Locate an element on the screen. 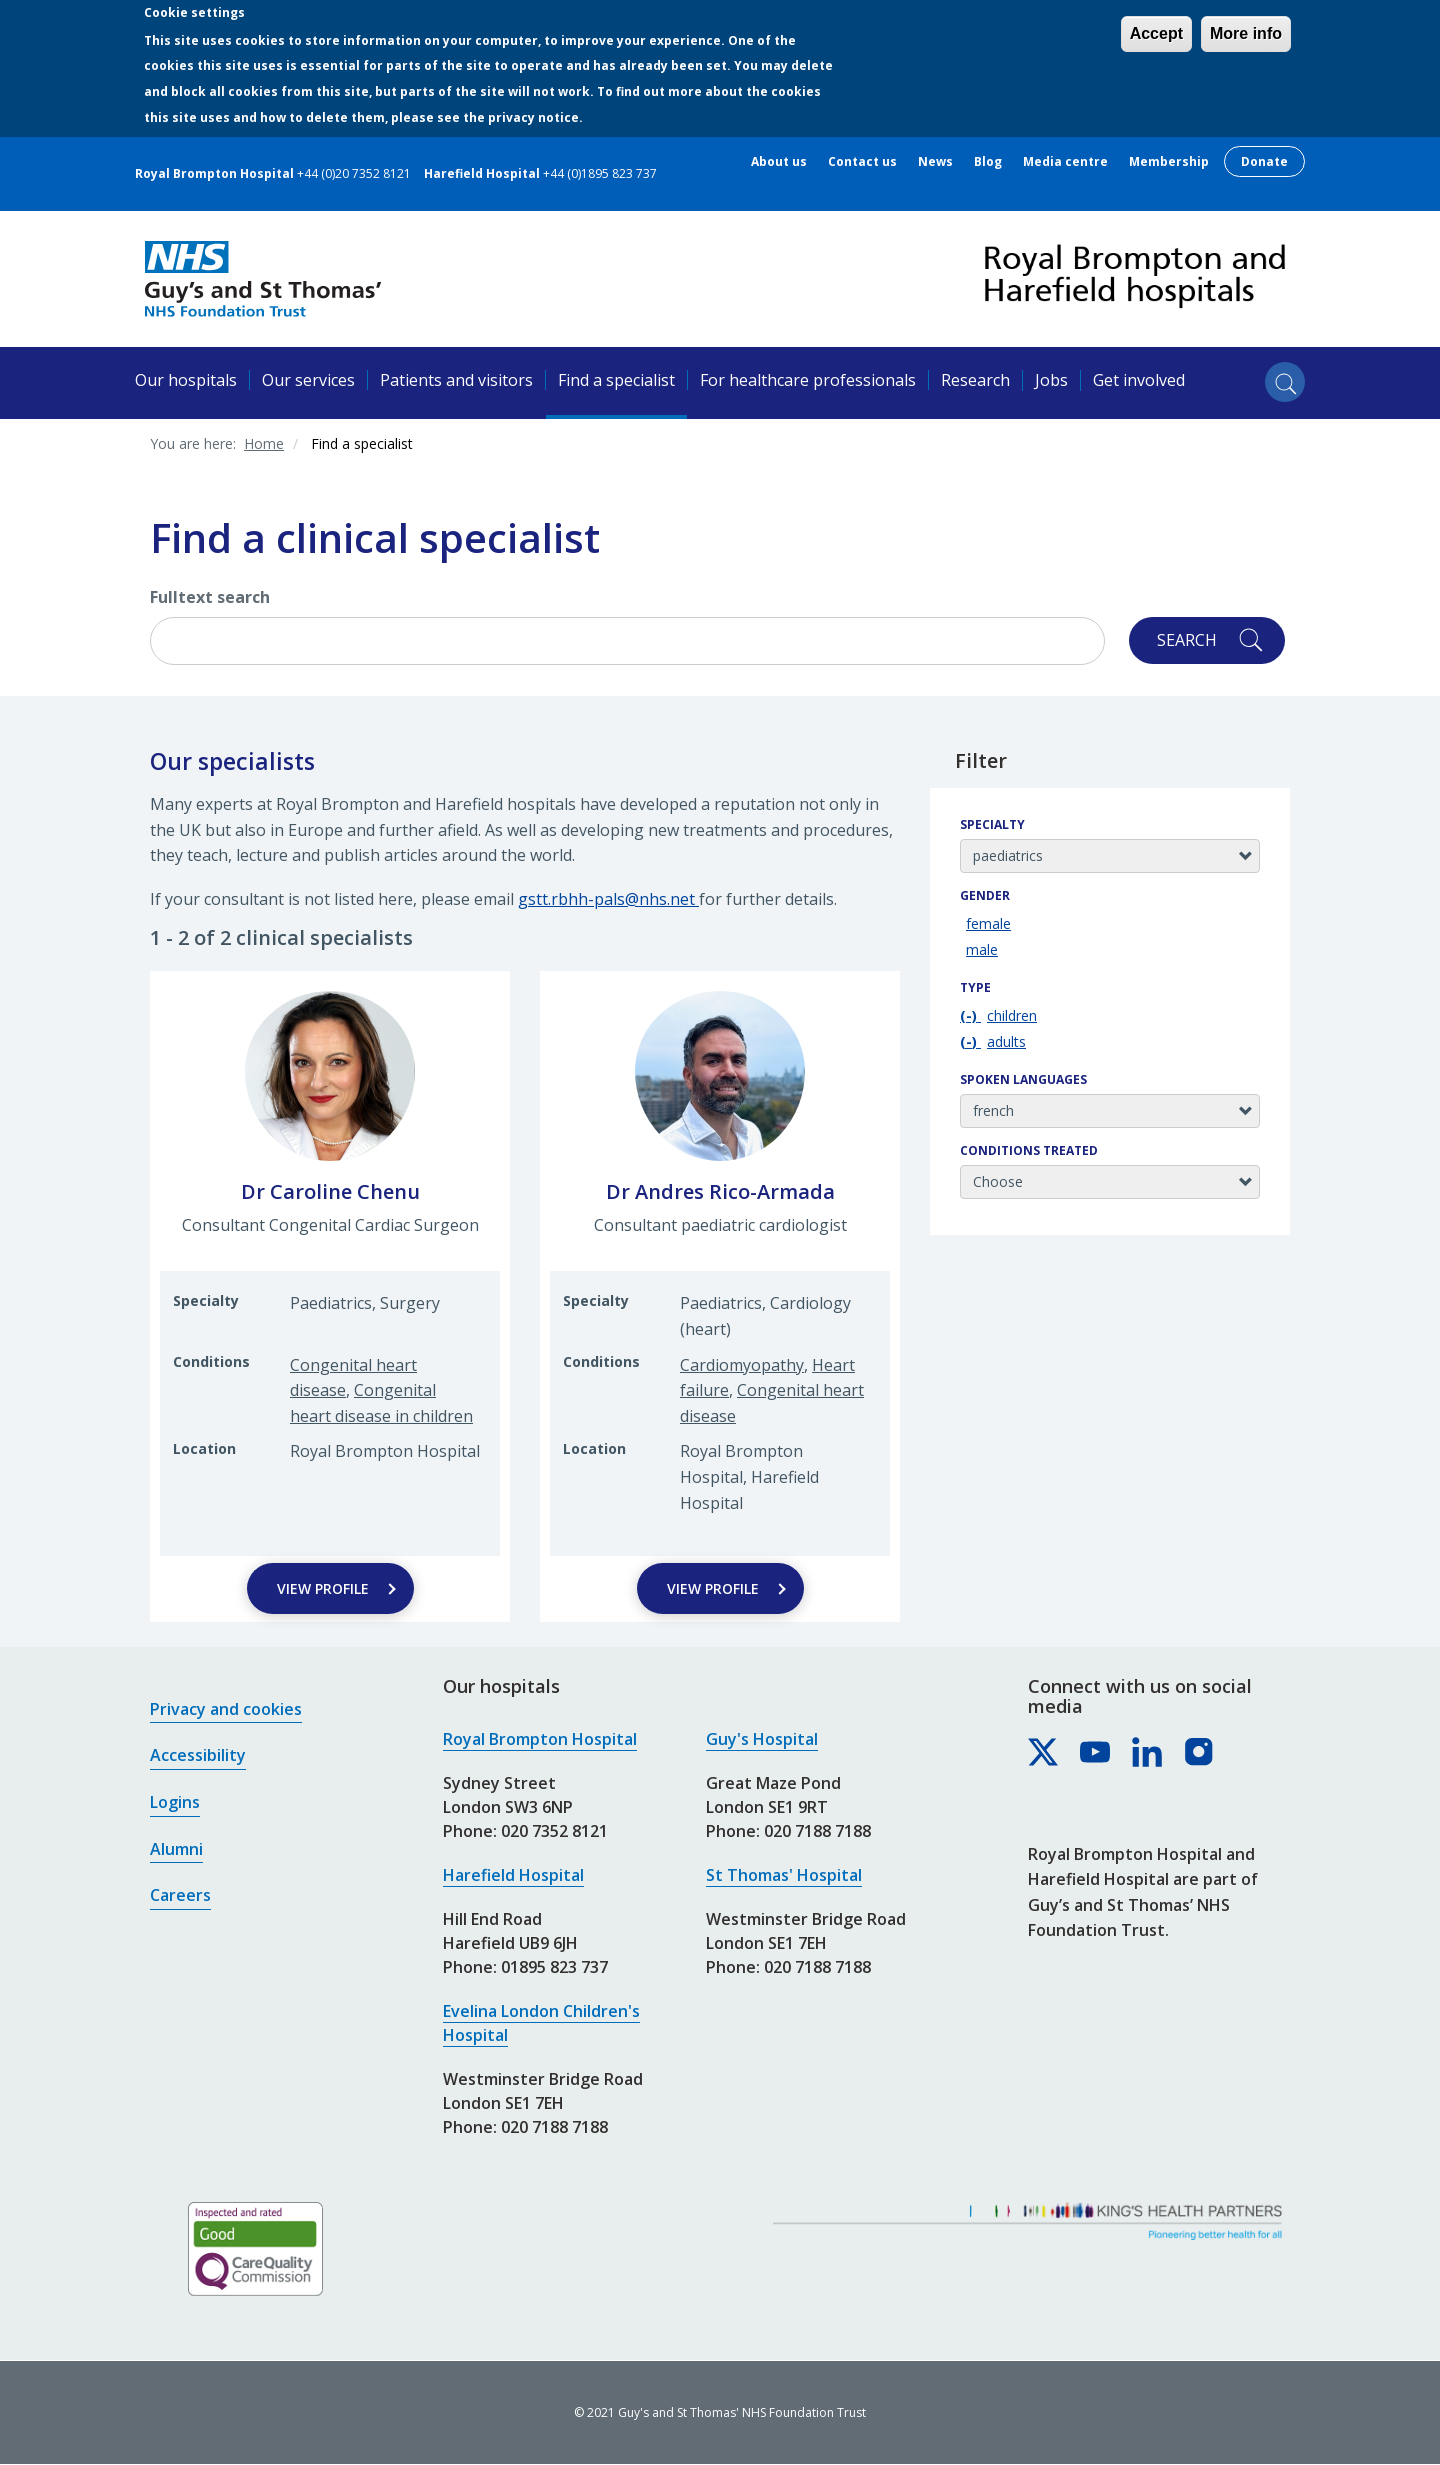 The height and width of the screenshot is (2465, 1440). Donate is located at coordinates (1264, 161).